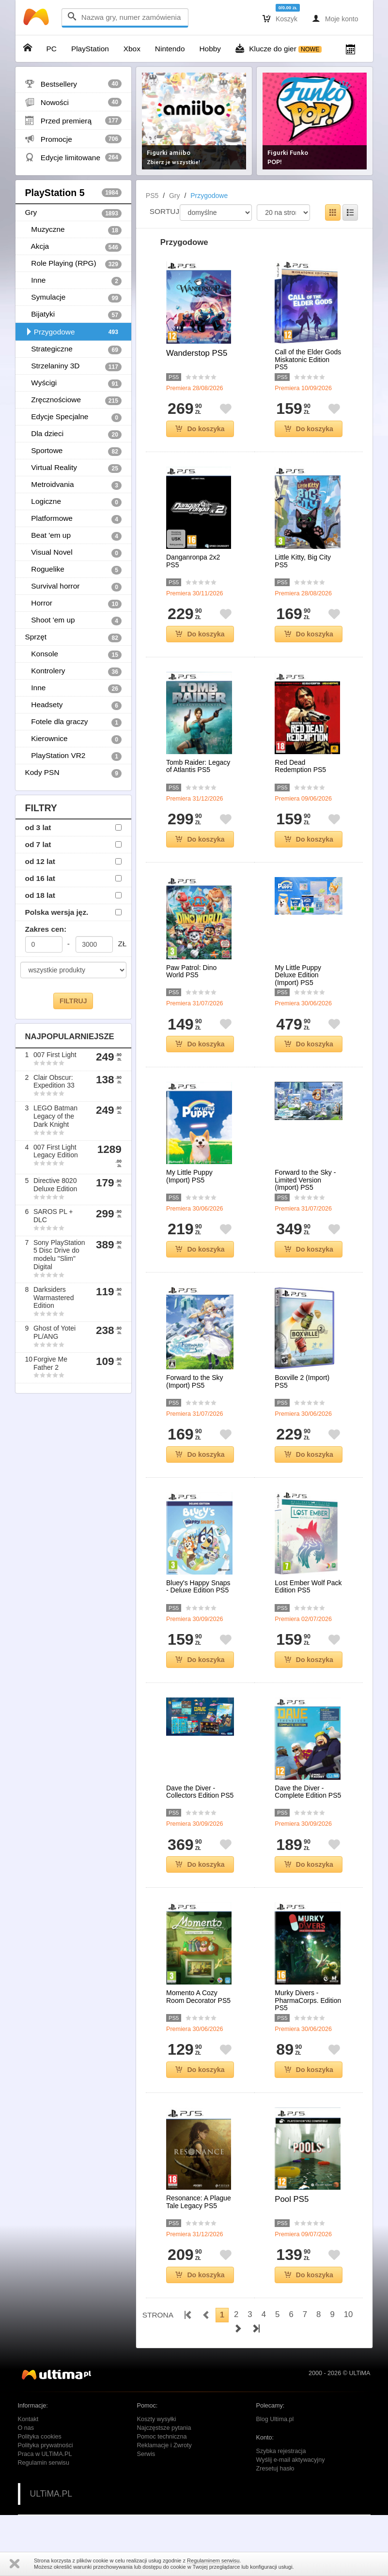  What do you see at coordinates (73, 671) in the screenshot?
I see `Kontrolery` at bounding box center [73, 671].